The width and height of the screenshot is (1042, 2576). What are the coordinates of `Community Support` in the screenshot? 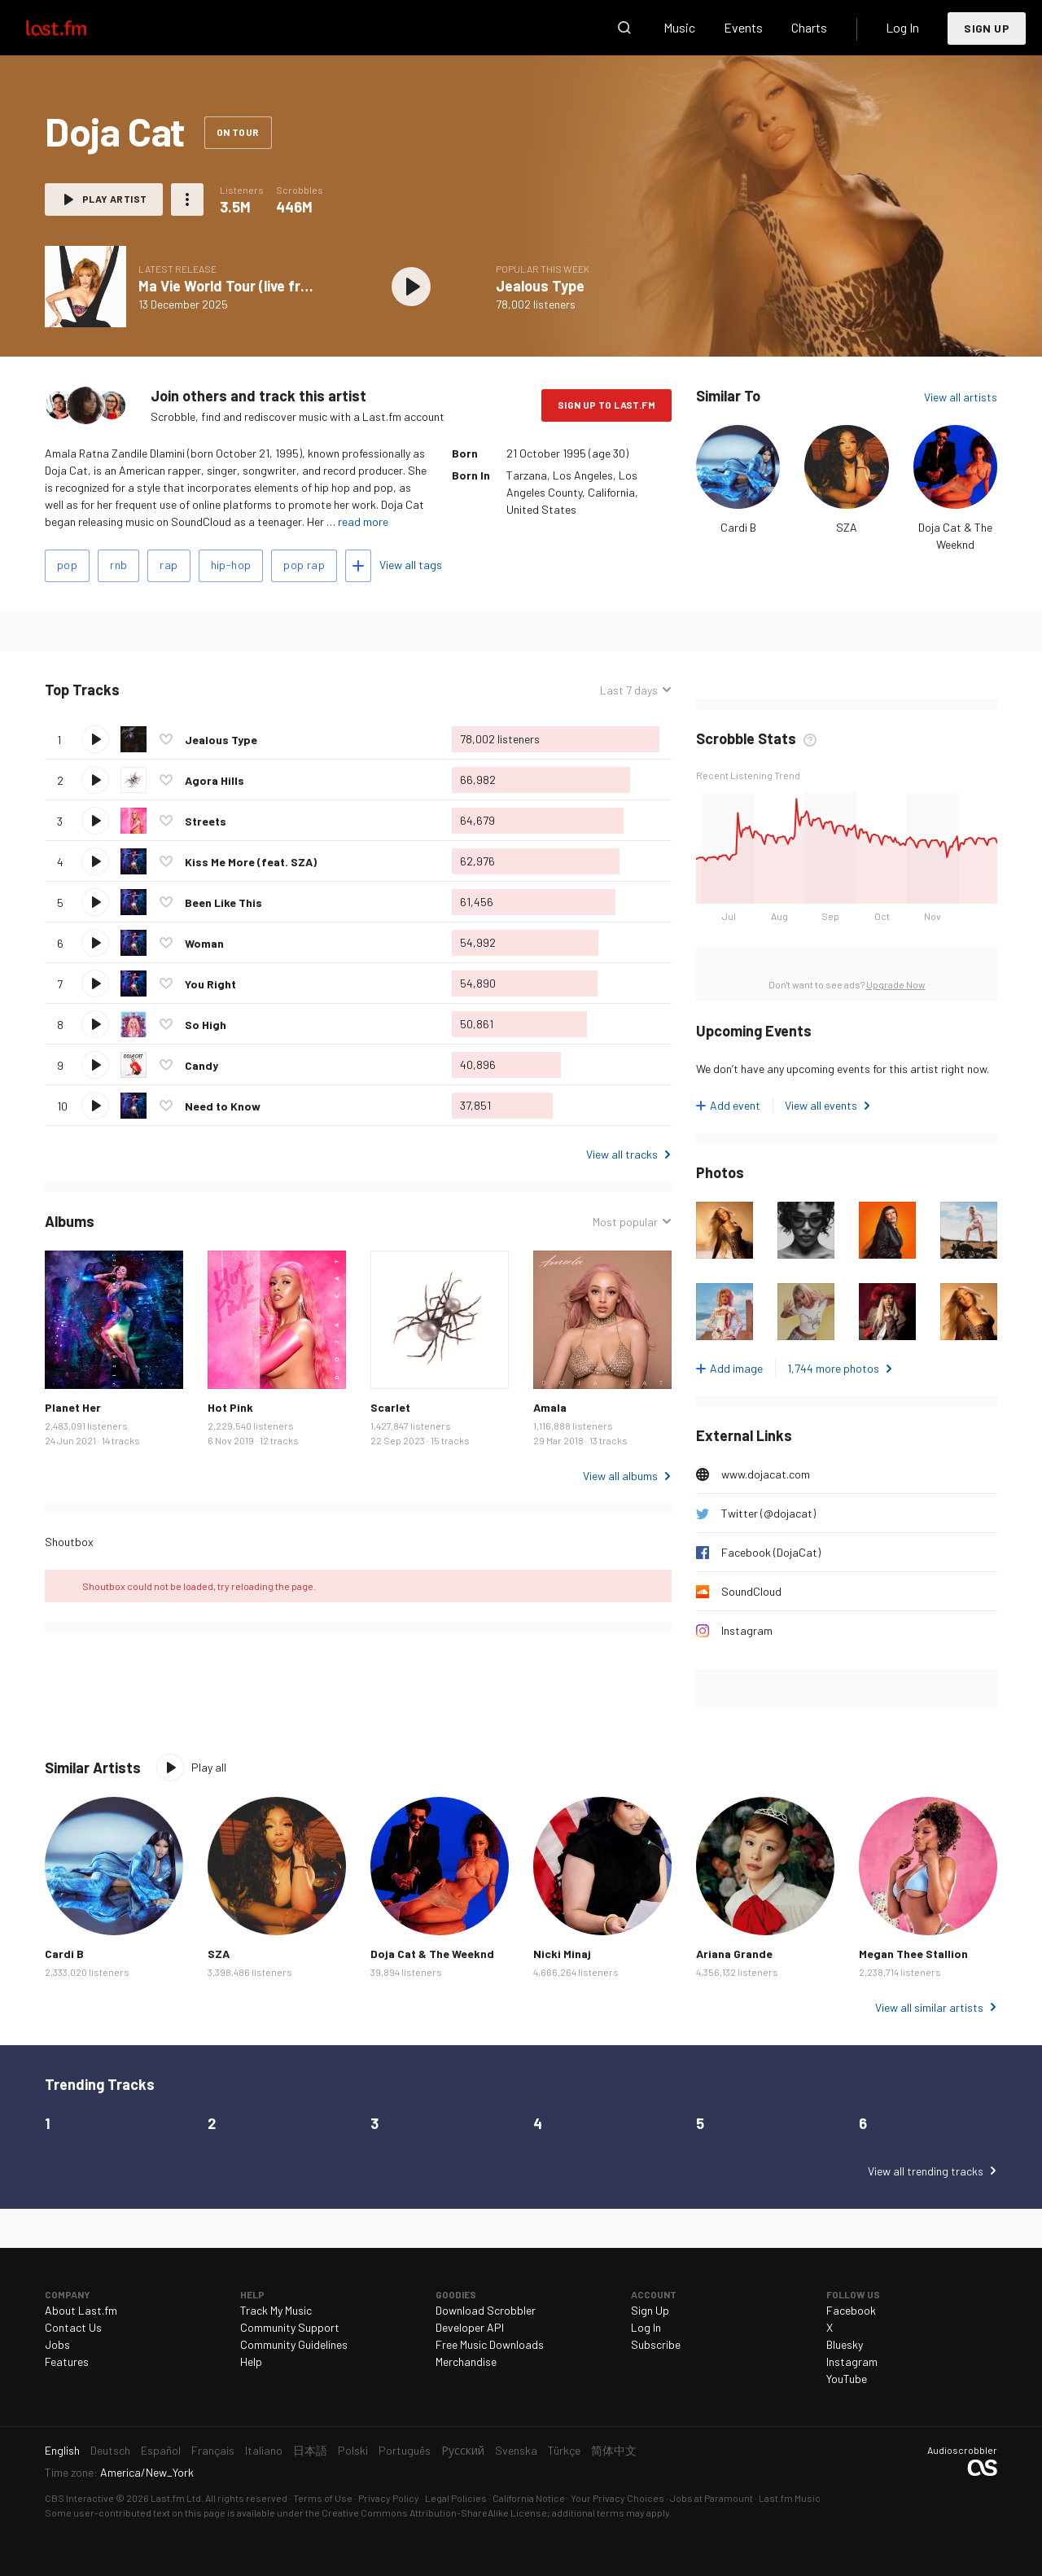 It's located at (289, 2327).